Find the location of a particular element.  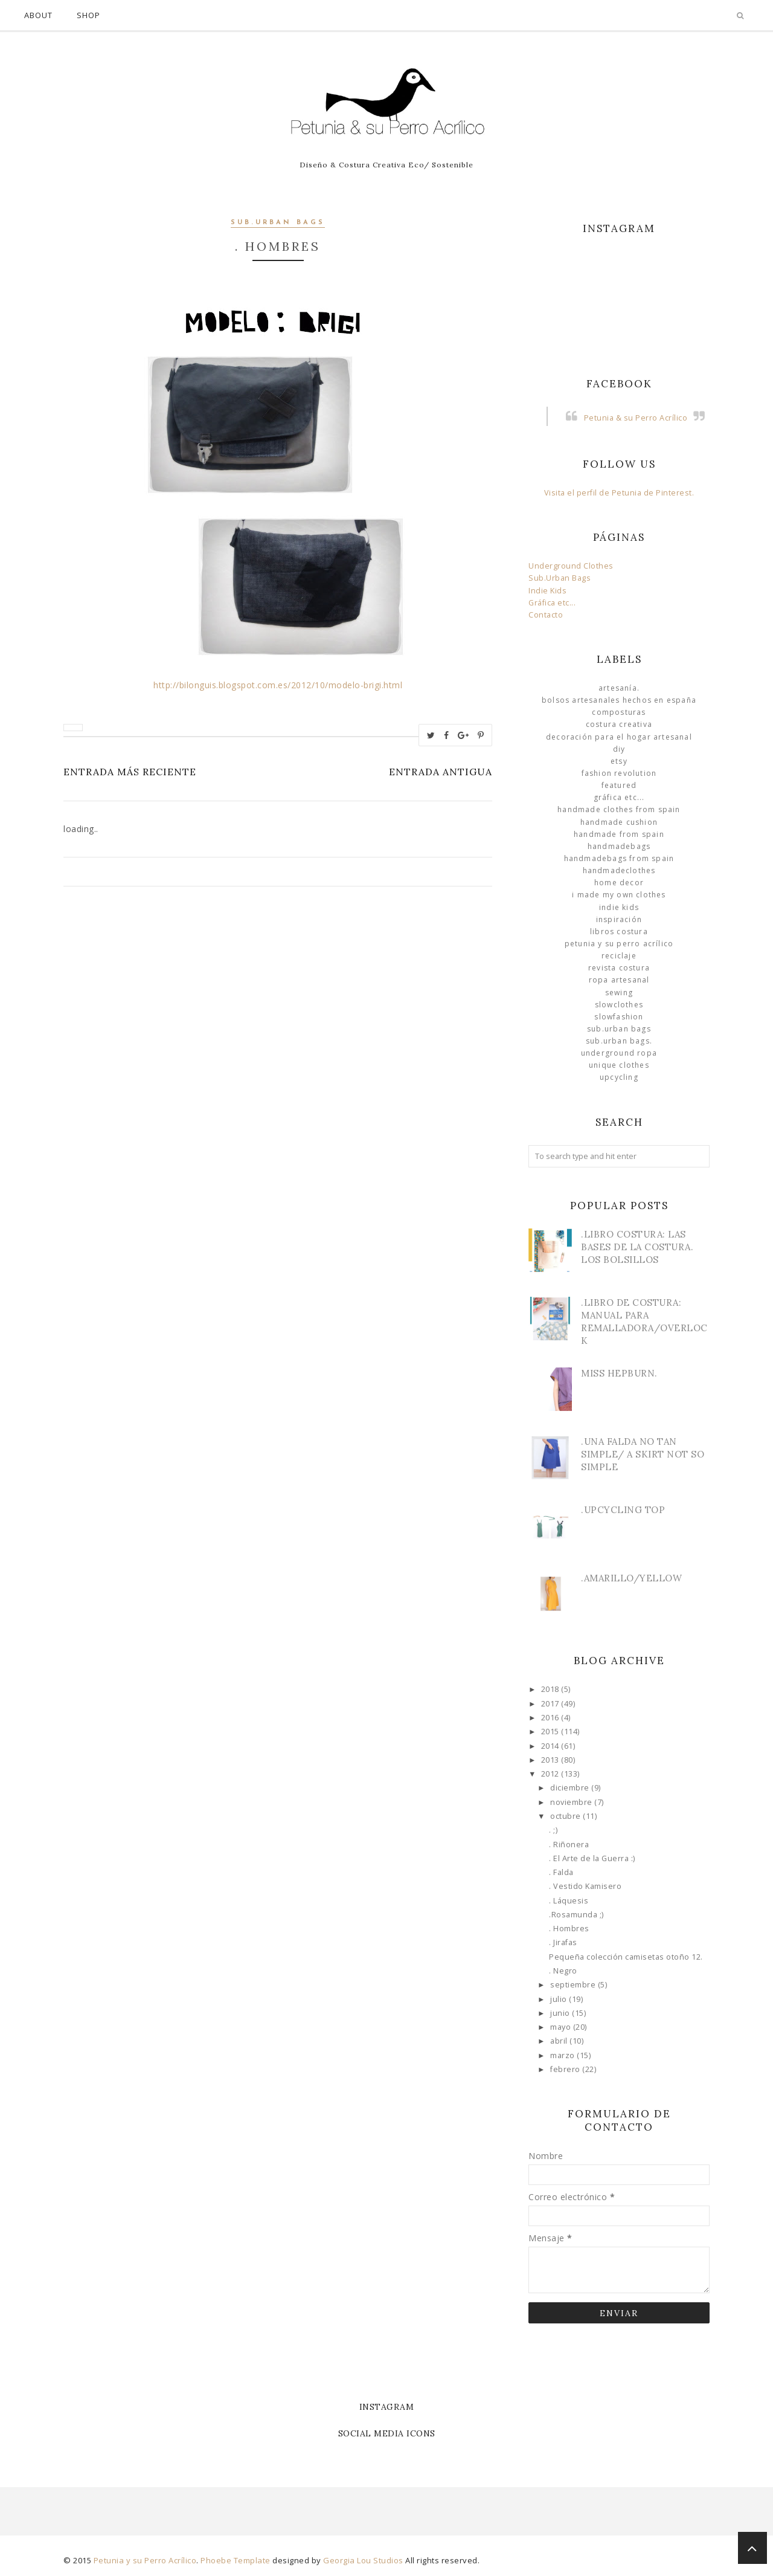

octubre is located at coordinates (566, 1816).